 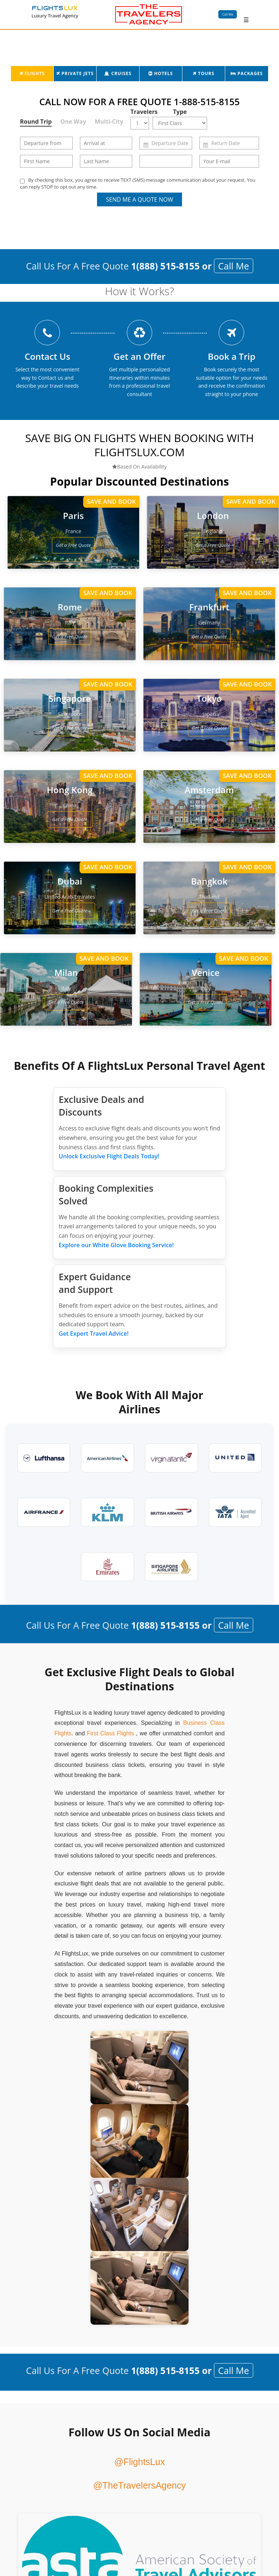 What do you see at coordinates (165, 266) in the screenshot?
I see `1(888) 515-8155` at bounding box center [165, 266].